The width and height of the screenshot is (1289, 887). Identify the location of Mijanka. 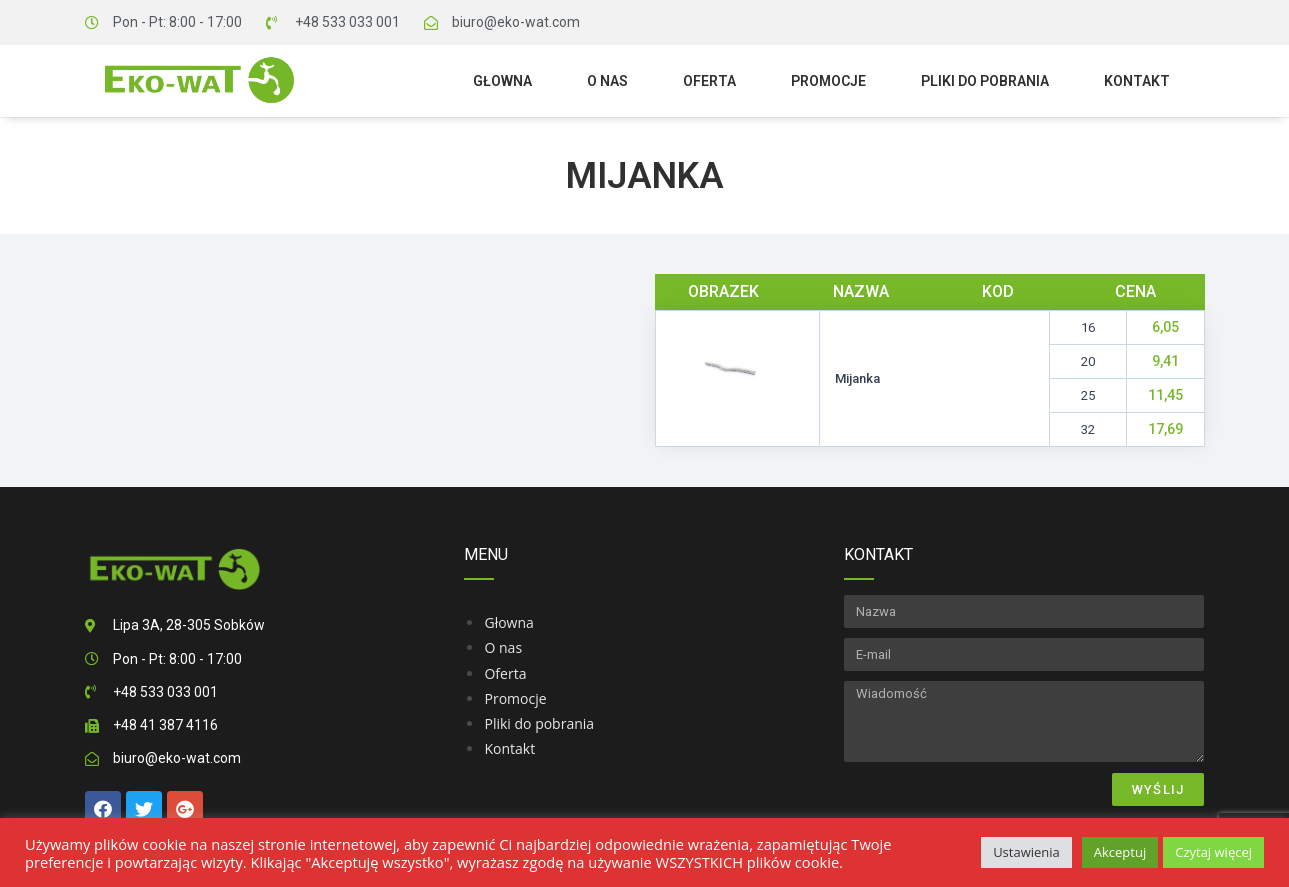
(645, 176).